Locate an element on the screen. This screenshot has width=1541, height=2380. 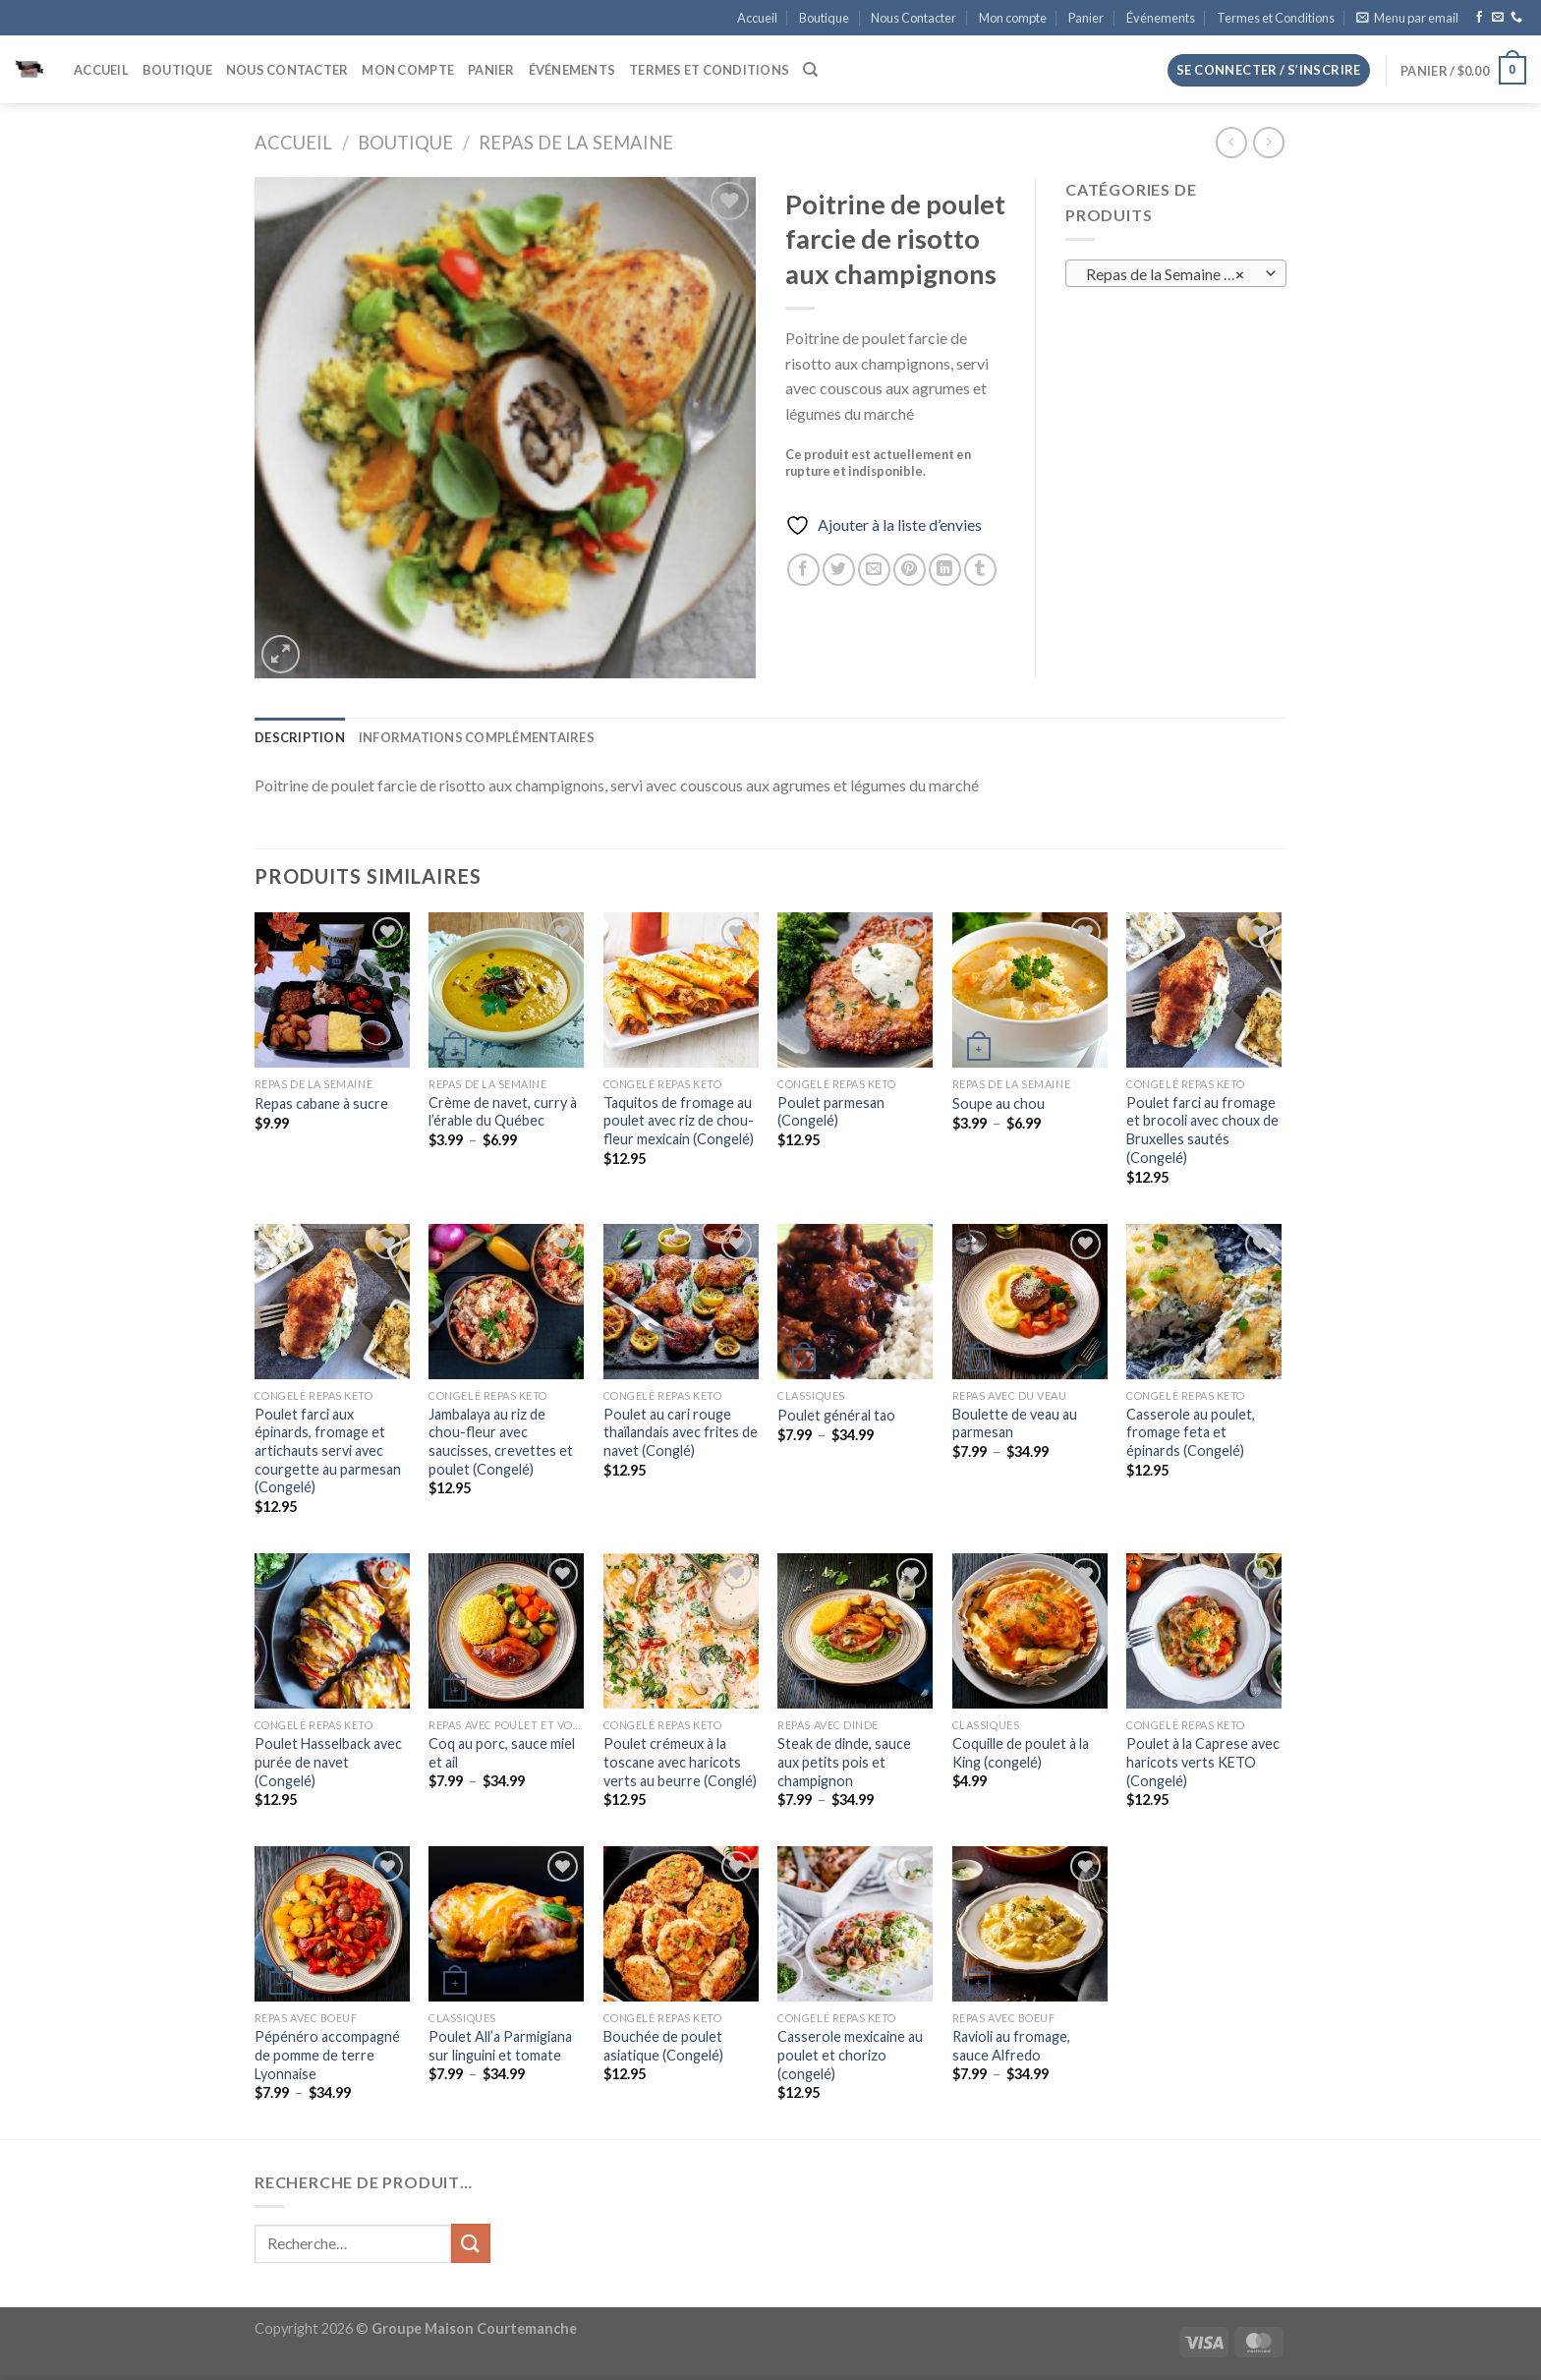
Description [tab] is located at coordinates (300, 737).